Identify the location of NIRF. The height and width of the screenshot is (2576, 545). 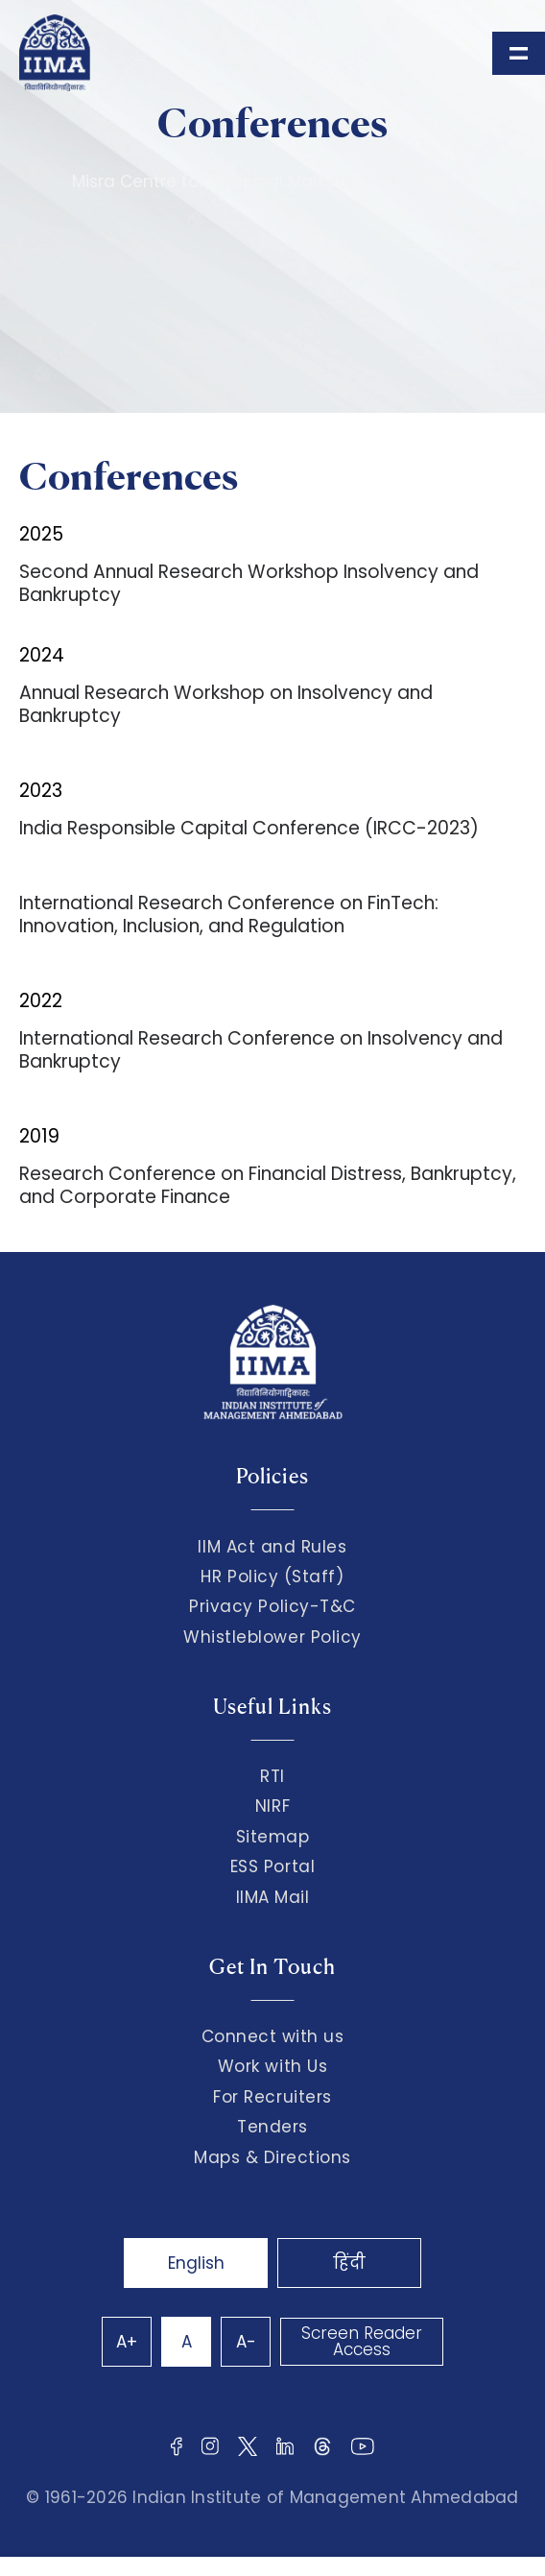
(272, 1806).